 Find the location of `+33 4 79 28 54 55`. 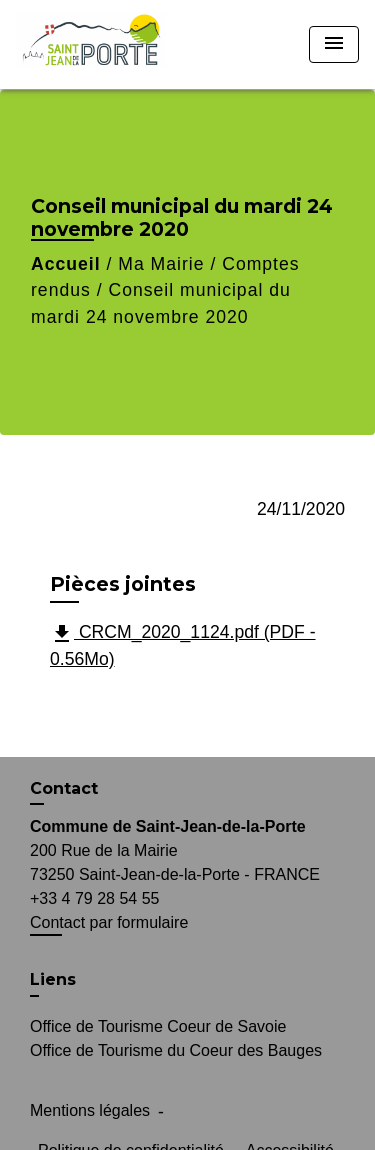

+33 4 79 28 54 55 is located at coordinates (94, 898).